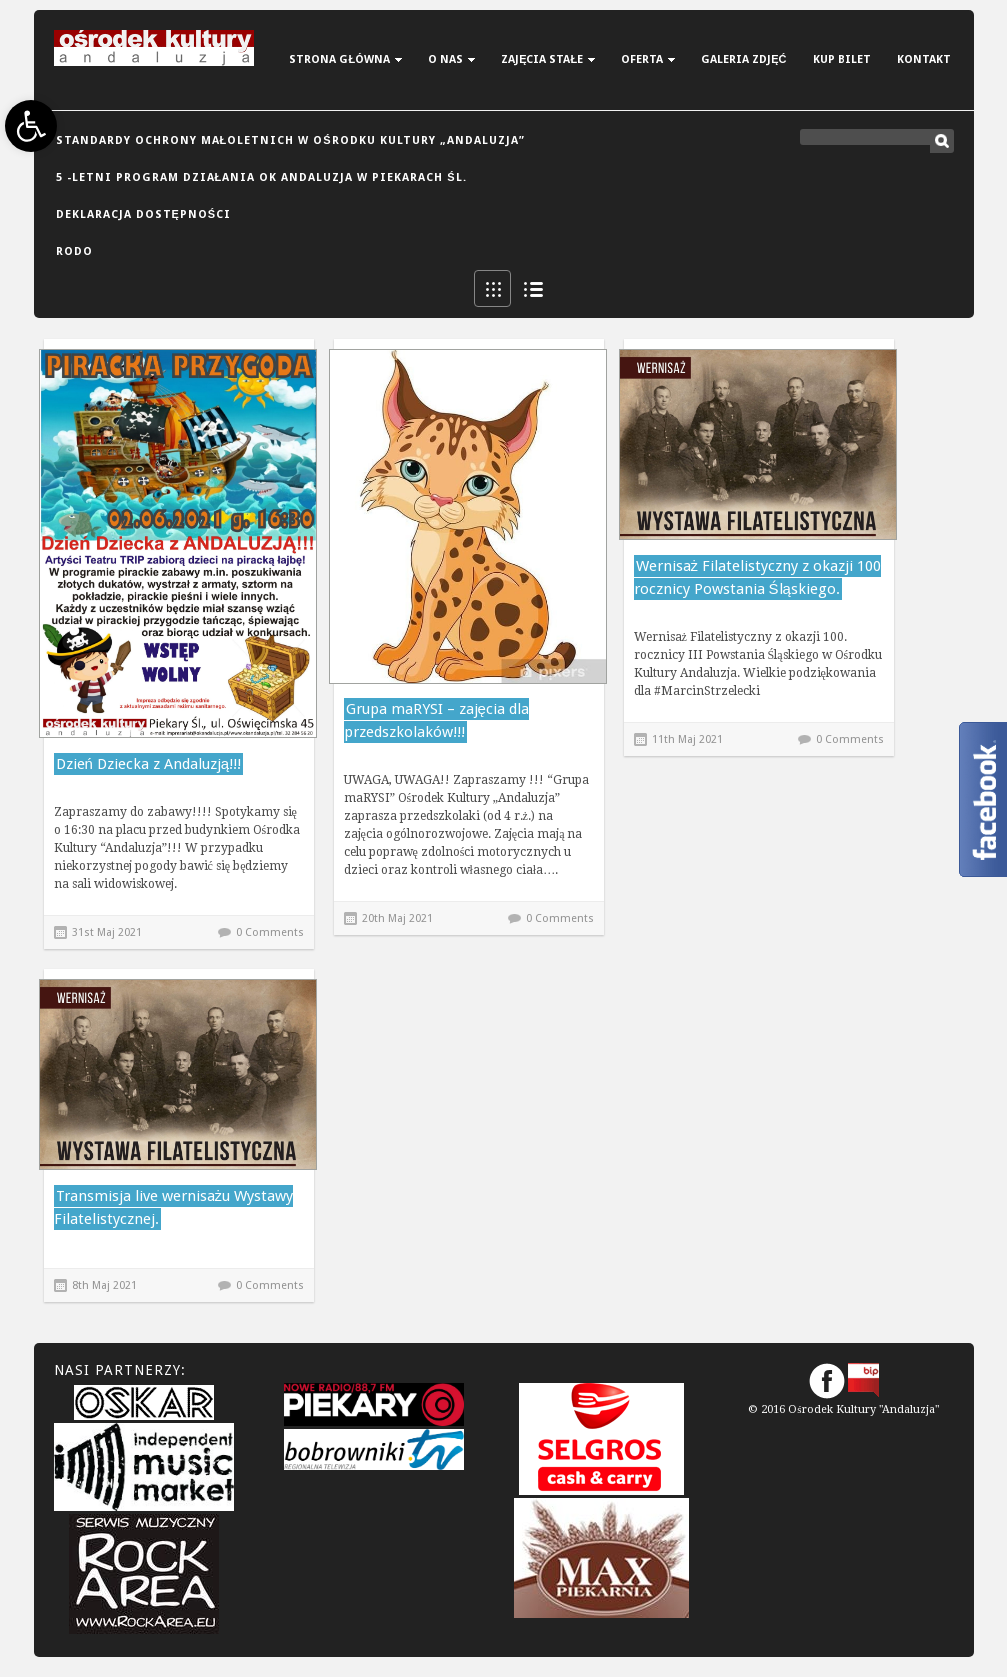  I want to click on 0 Comments [link], so click(270, 932).